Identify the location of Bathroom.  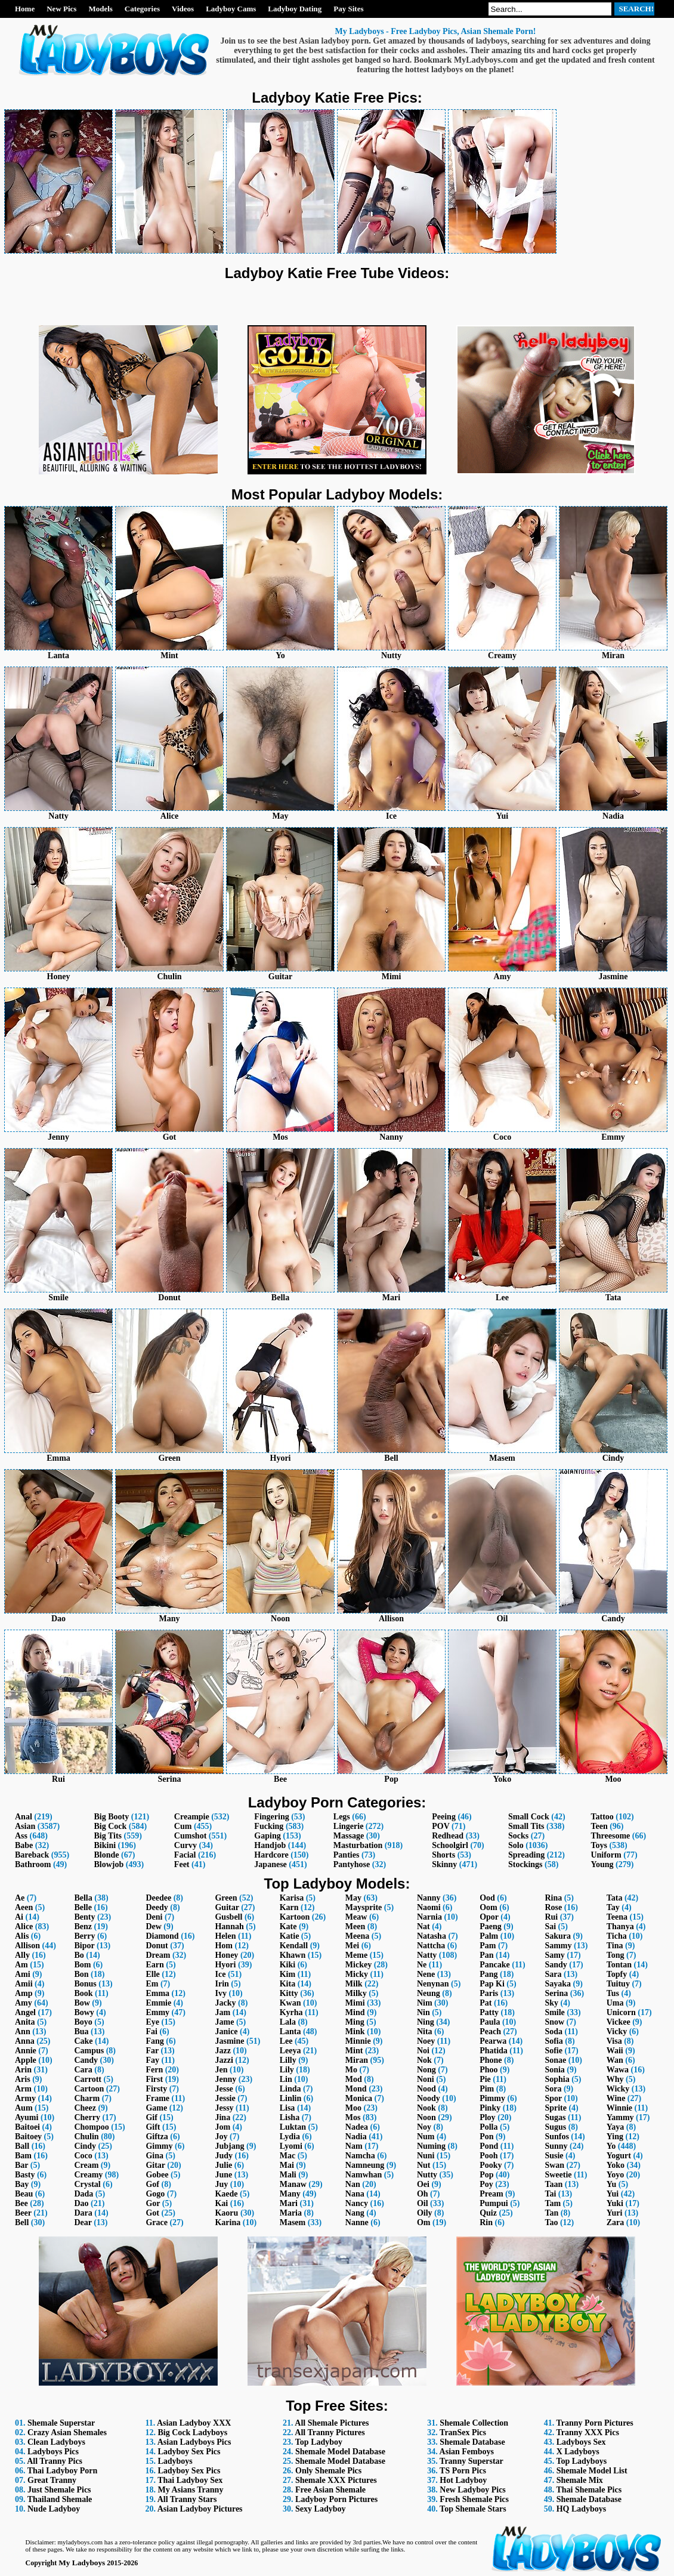
(33, 1864).